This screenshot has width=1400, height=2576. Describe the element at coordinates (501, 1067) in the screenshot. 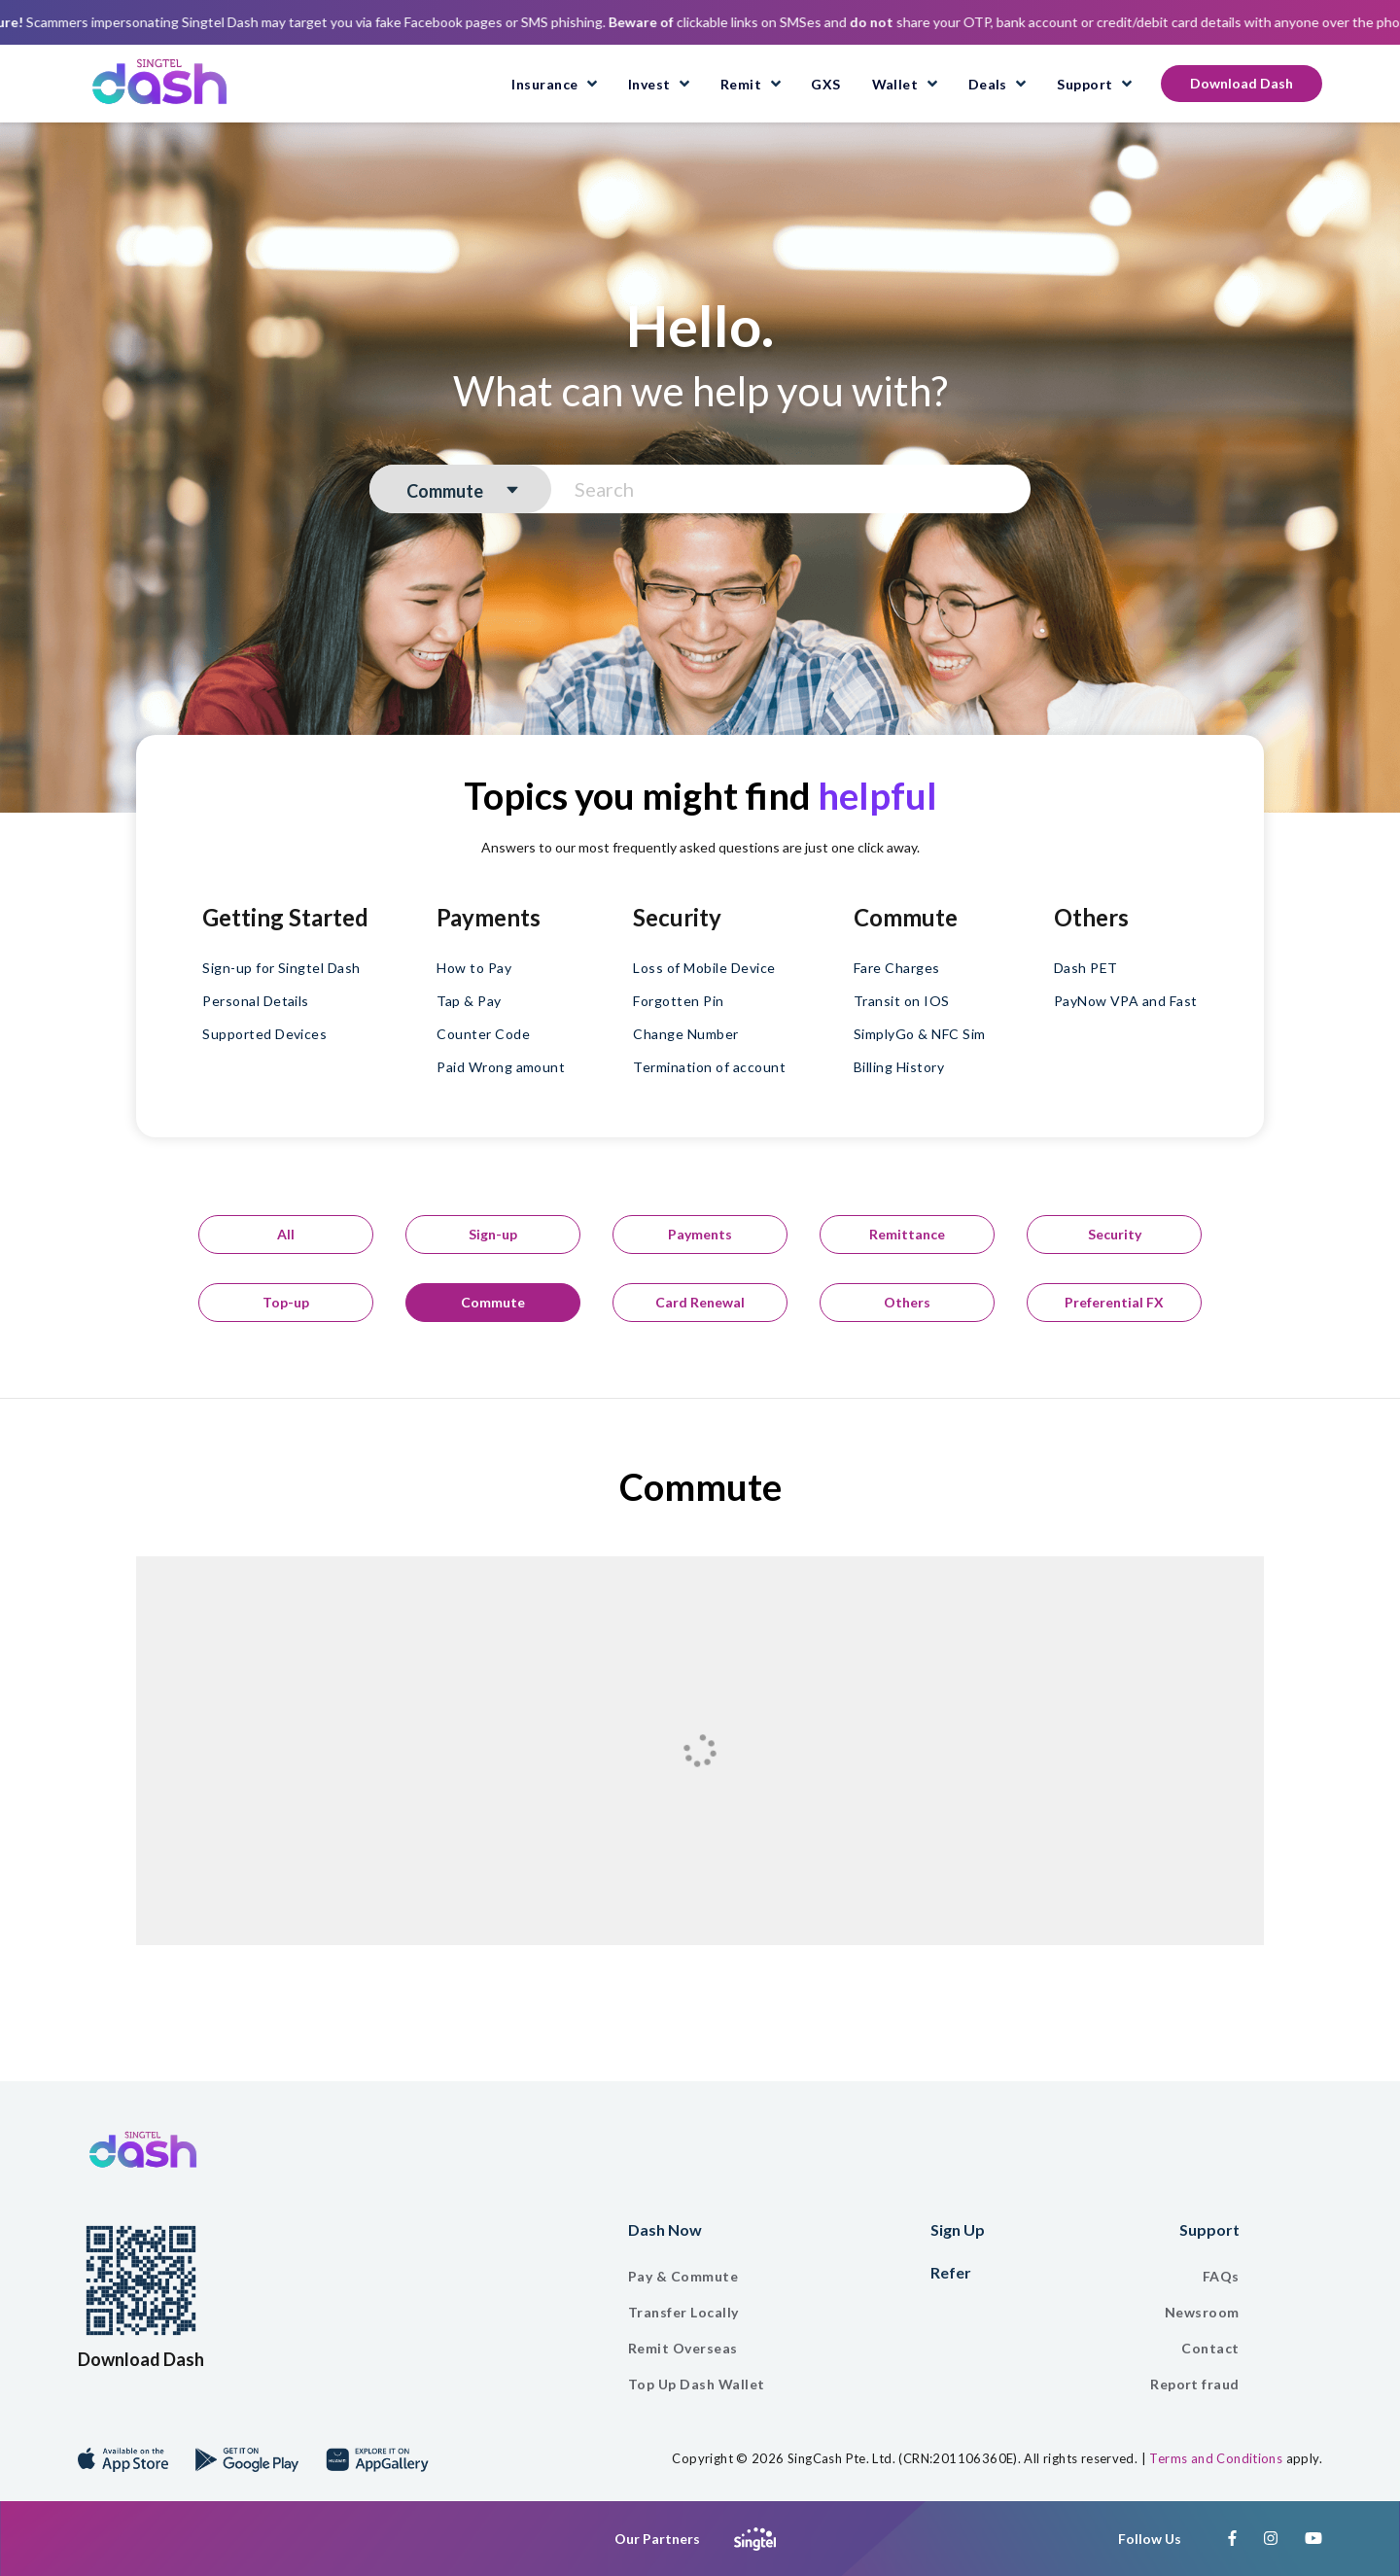

I see `Paid Wrong amount` at that location.